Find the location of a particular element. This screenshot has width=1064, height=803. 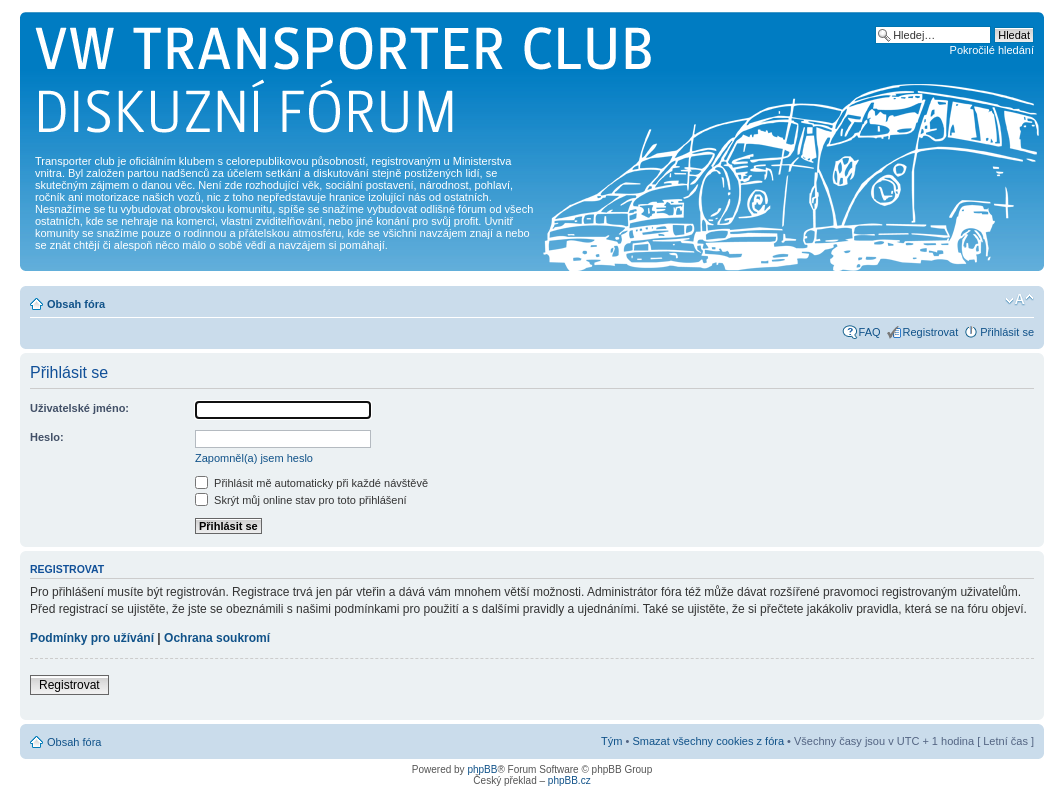

Smazat všechny cookies z fóra is located at coordinates (708, 741).